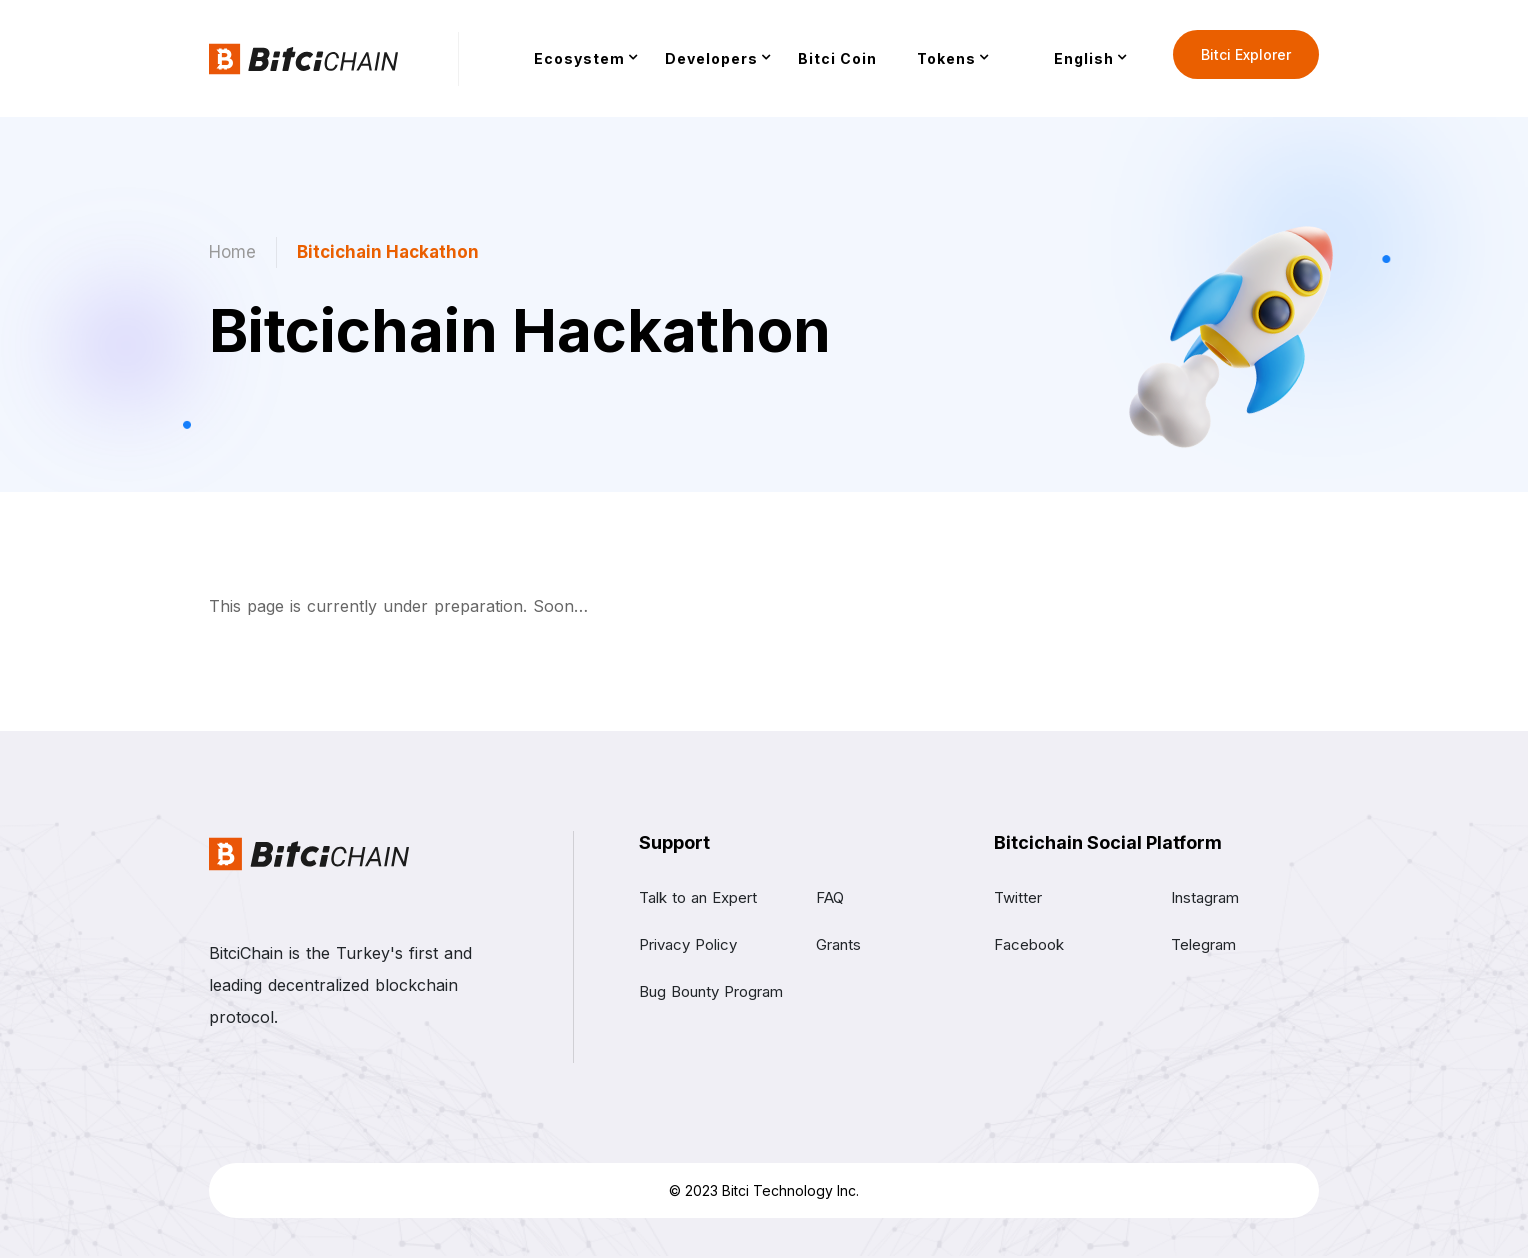 This screenshot has height=1258, width=1528. I want to click on Telegram, so click(1203, 944).